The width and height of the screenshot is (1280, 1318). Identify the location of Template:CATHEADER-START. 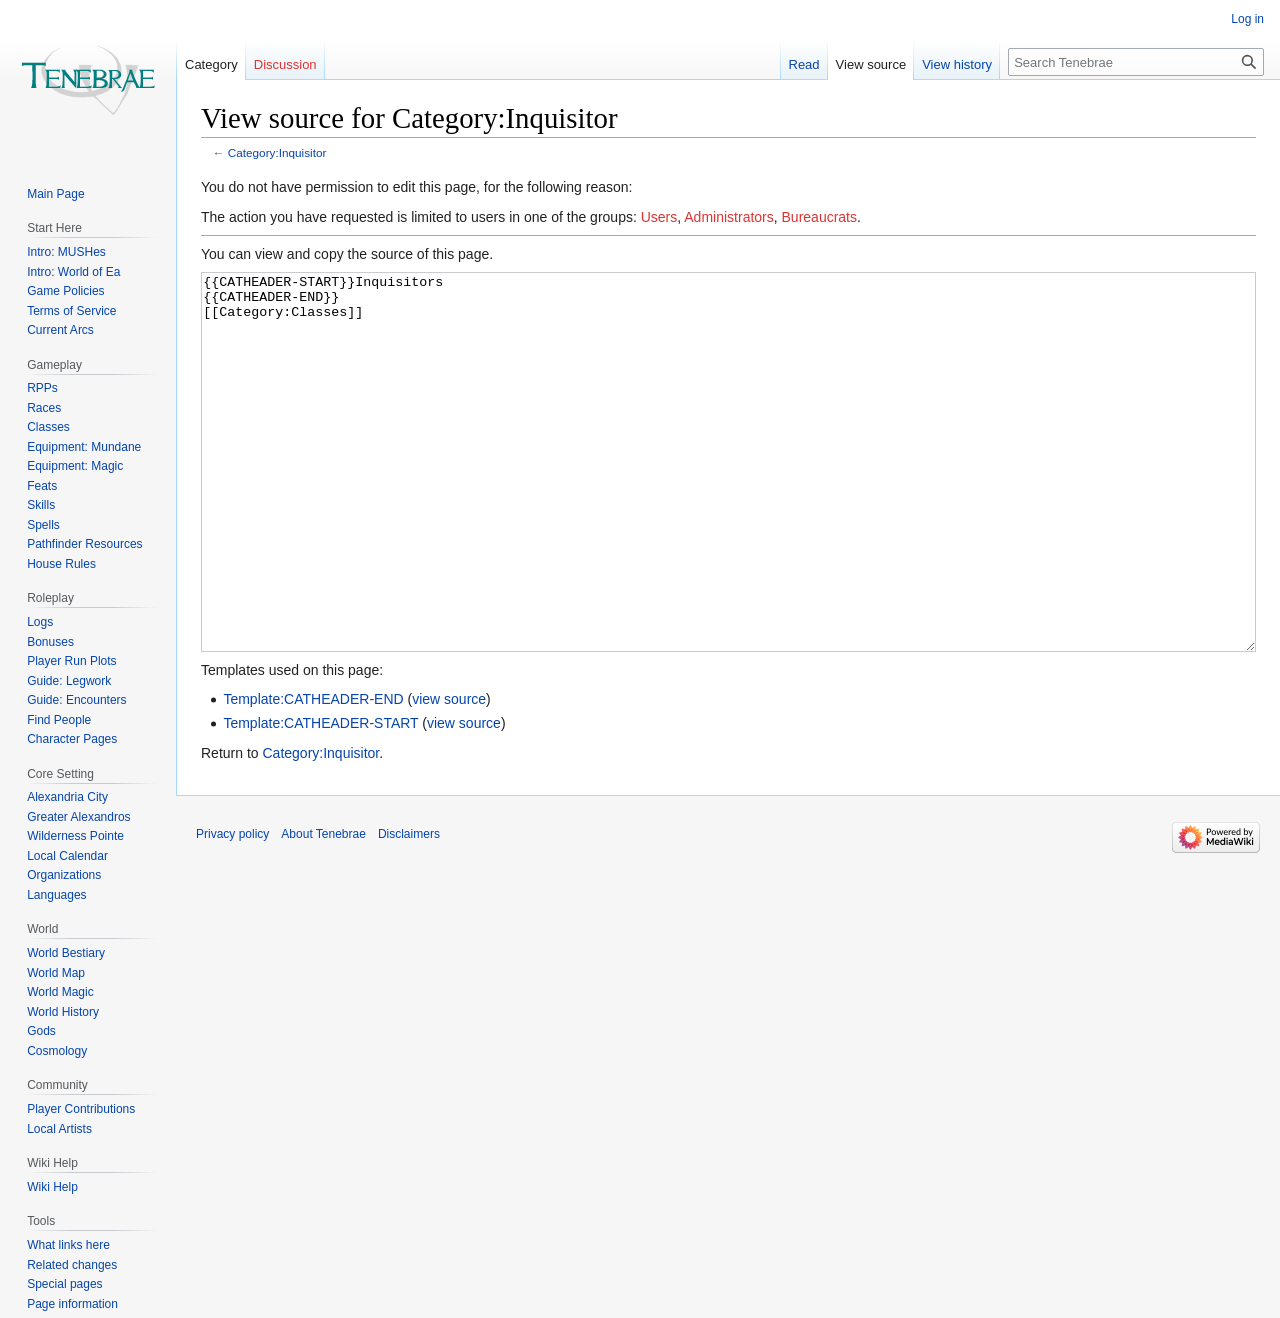
(320, 798).